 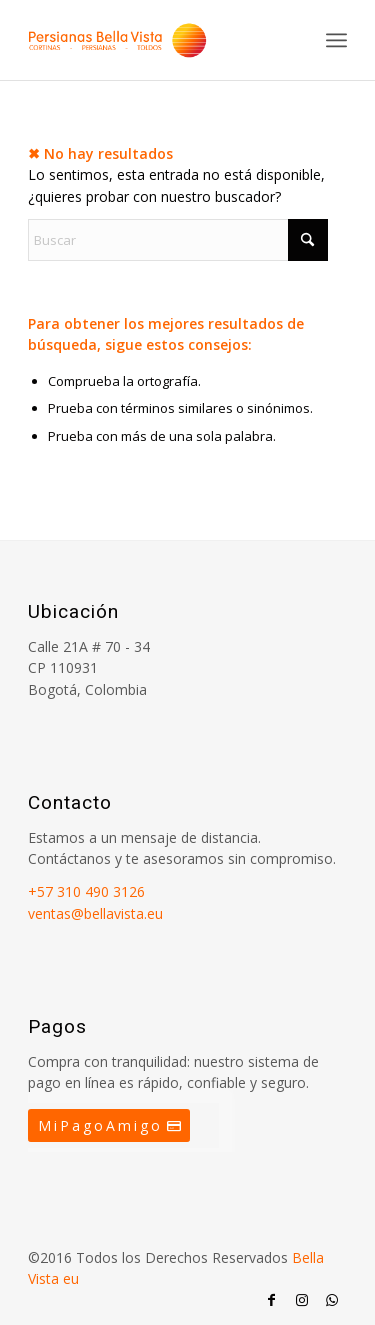 I want to click on [Persianas Bellavista], so click(x=155, y=40).